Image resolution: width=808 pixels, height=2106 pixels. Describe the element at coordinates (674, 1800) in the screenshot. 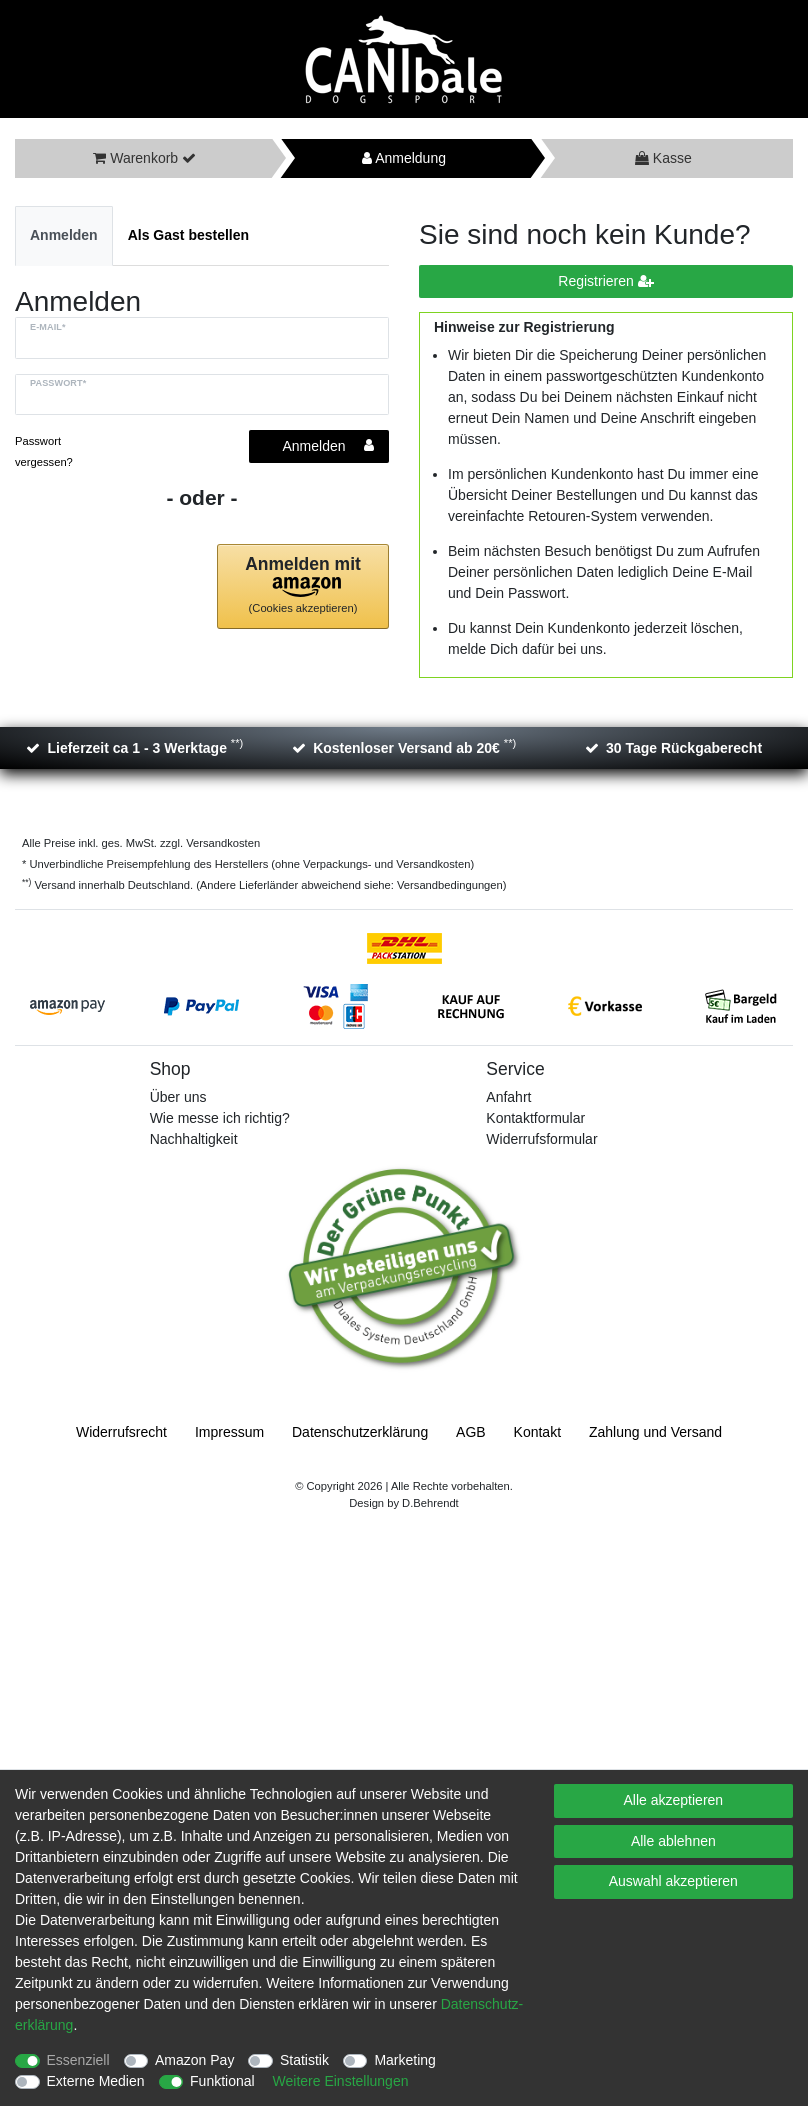

I see `Alle akzeptieren` at that location.